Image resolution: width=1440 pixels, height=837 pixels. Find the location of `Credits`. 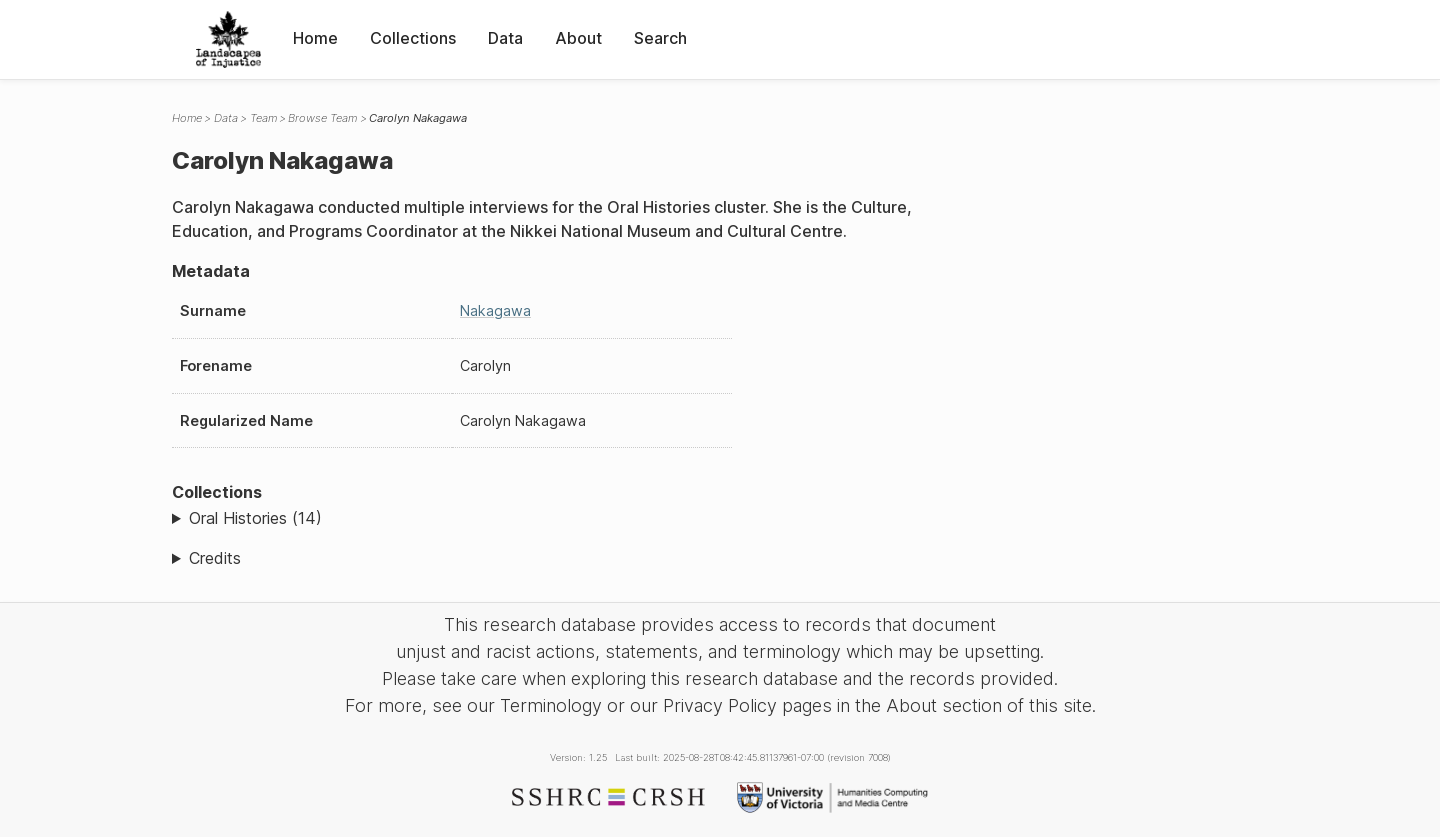

Credits is located at coordinates (215, 558).